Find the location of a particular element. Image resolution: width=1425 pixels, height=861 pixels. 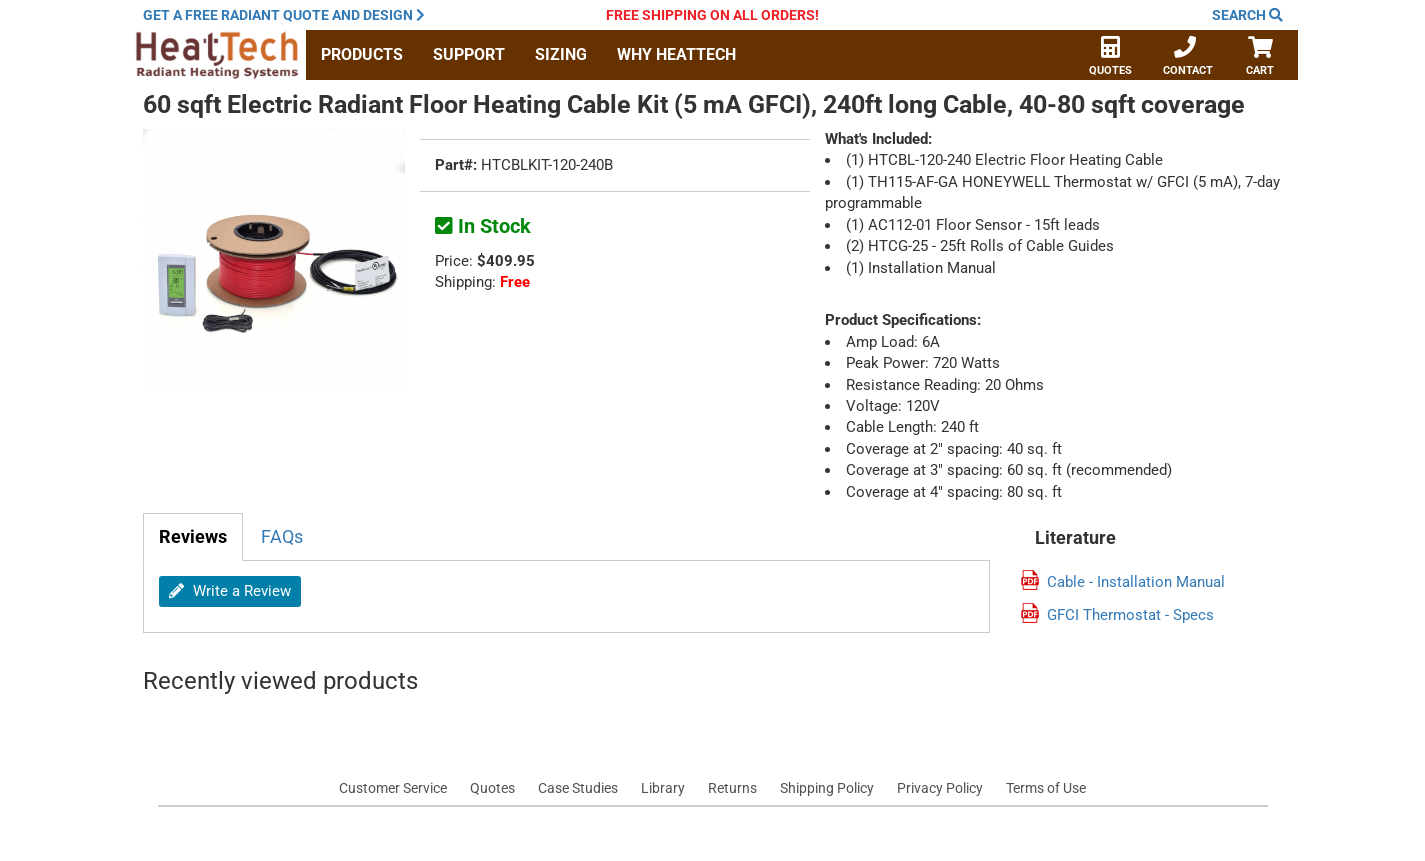

Search is located at coordinates (1247, 15).